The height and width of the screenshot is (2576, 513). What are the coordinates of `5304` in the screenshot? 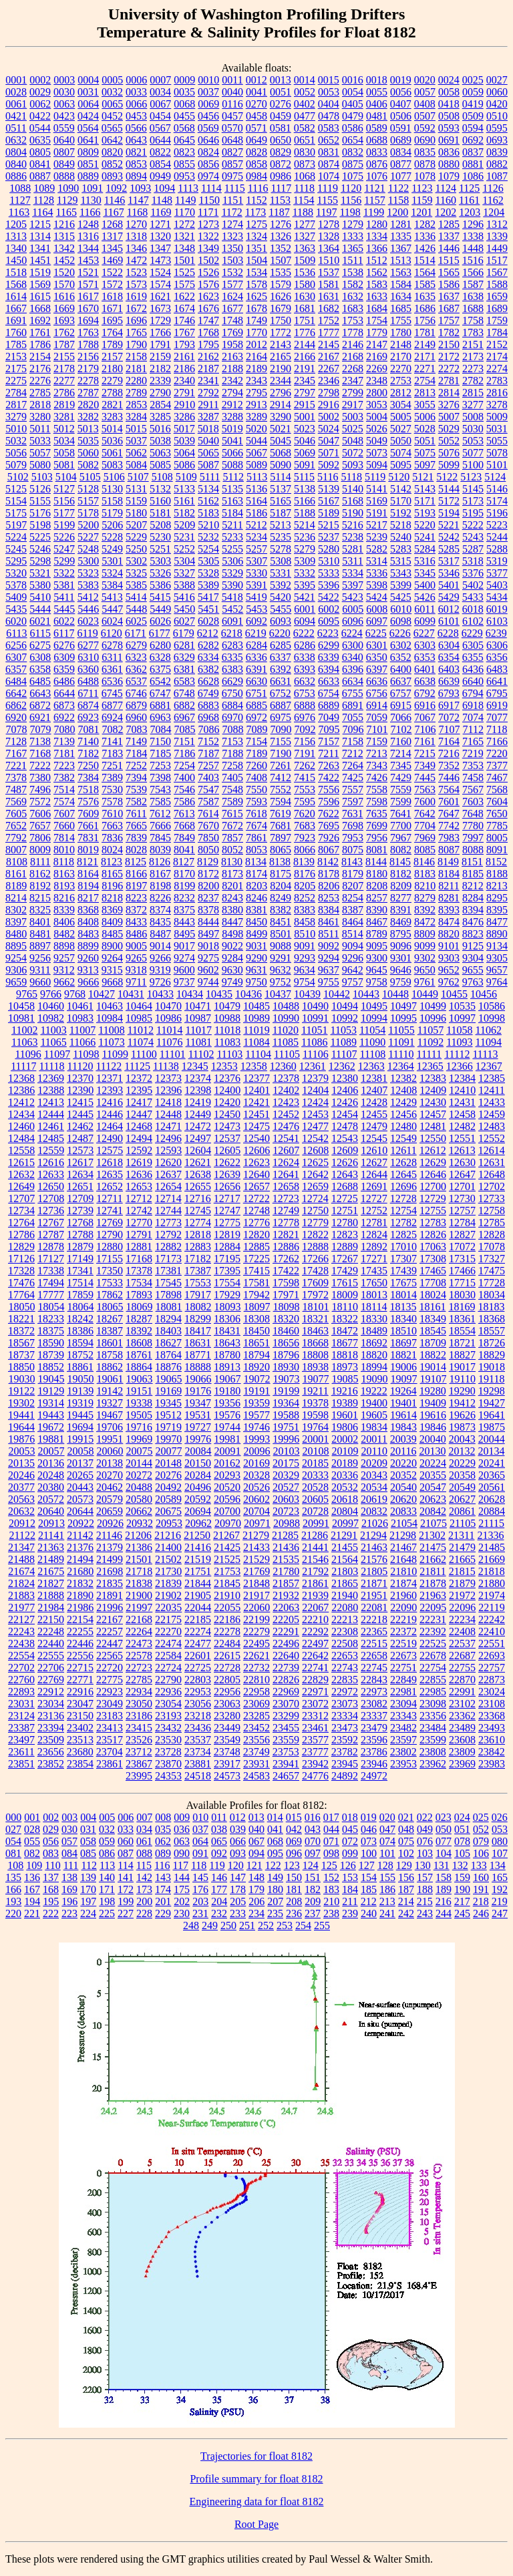 It's located at (184, 561).